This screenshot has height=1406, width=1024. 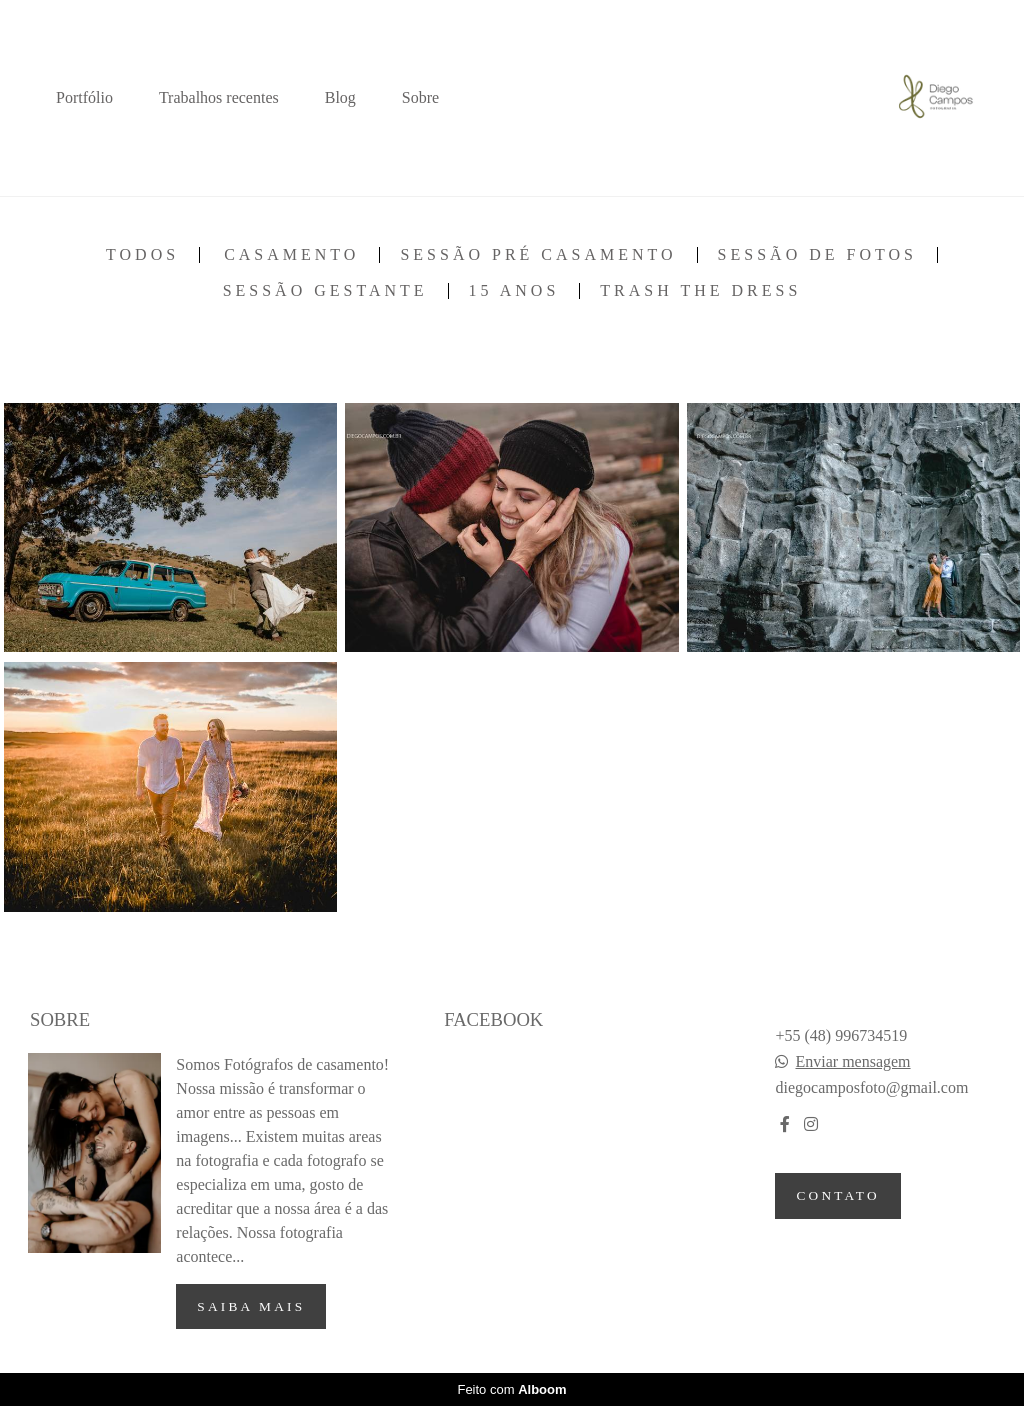 I want to click on Saiba mais, so click(x=251, y=1306).